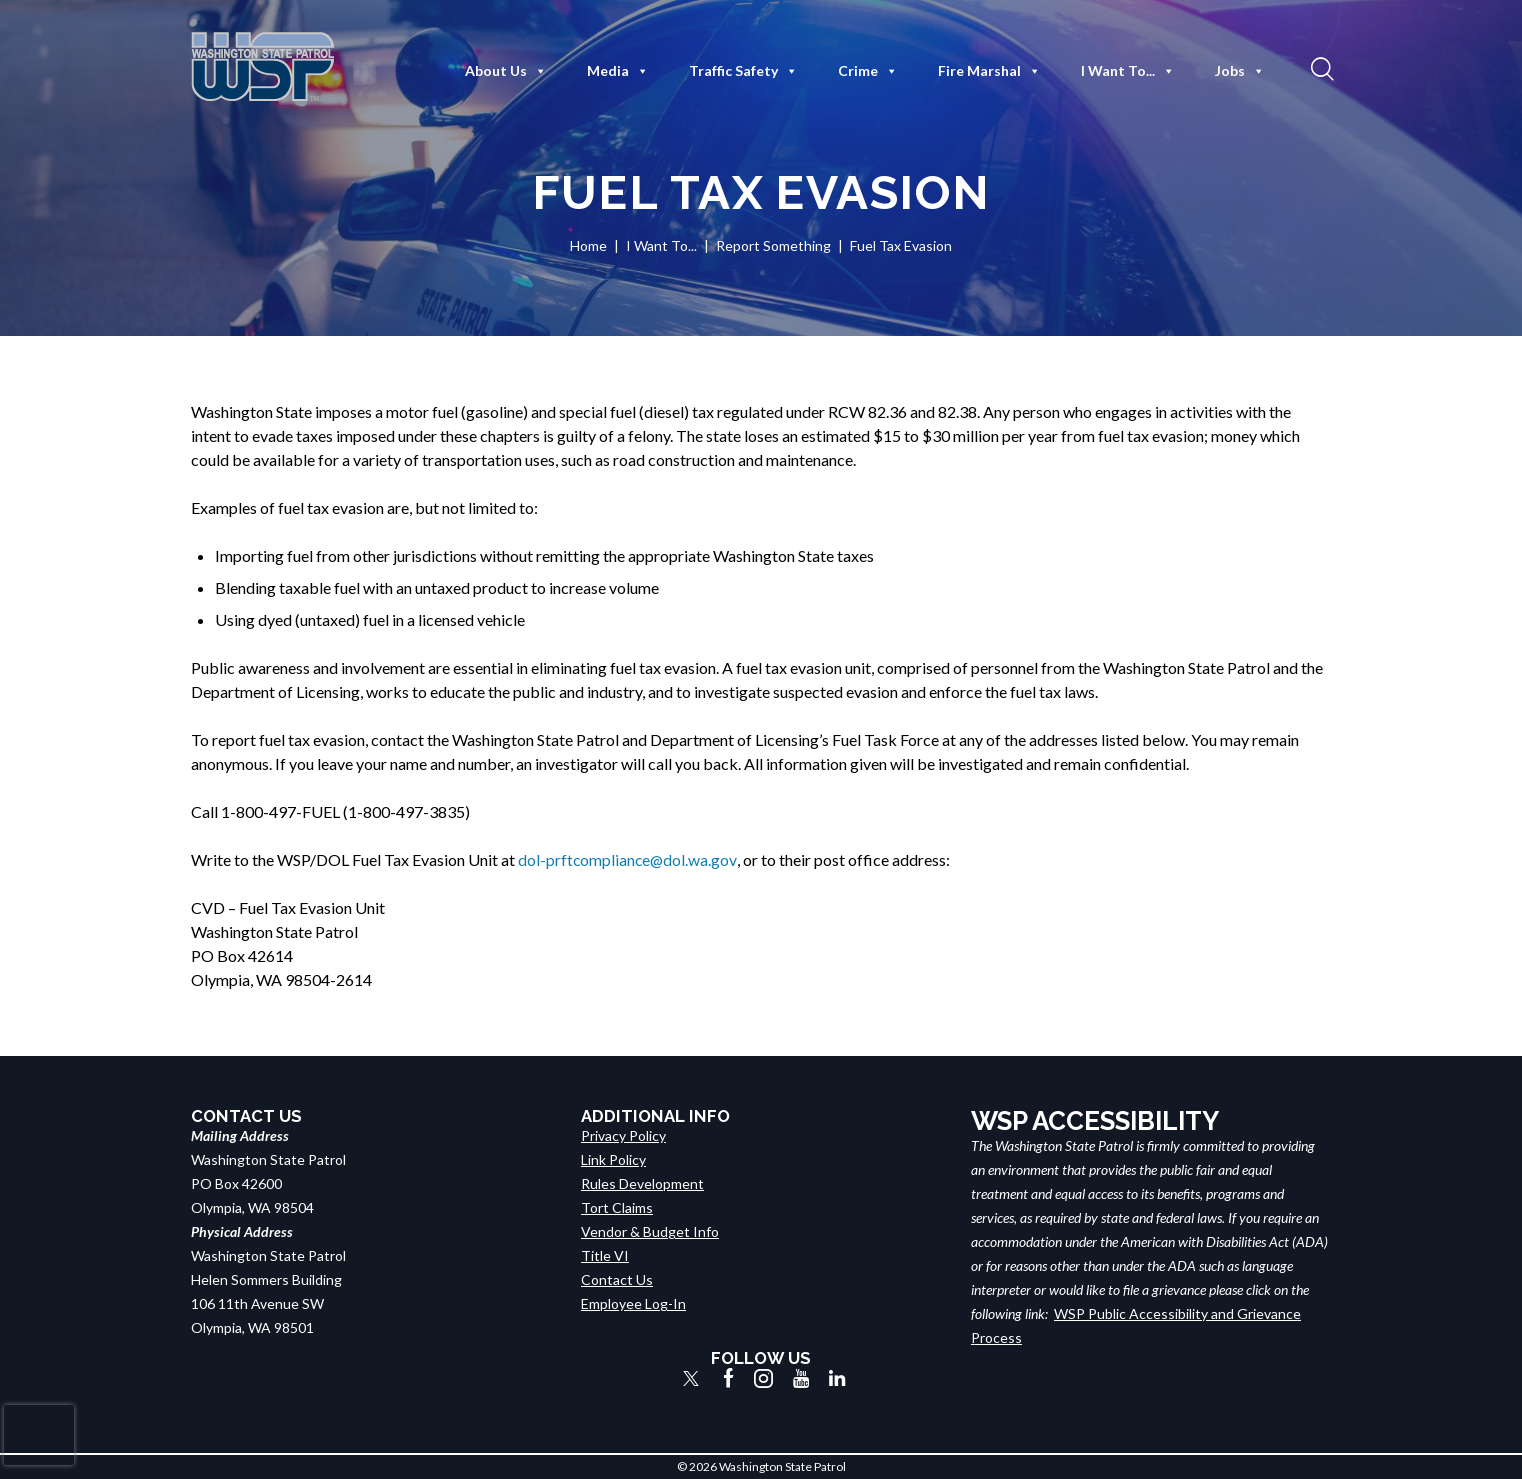 The image size is (1522, 1479). Describe the element at coordinates (773, 245) in the screenshot. I see `Report Something` at that location.